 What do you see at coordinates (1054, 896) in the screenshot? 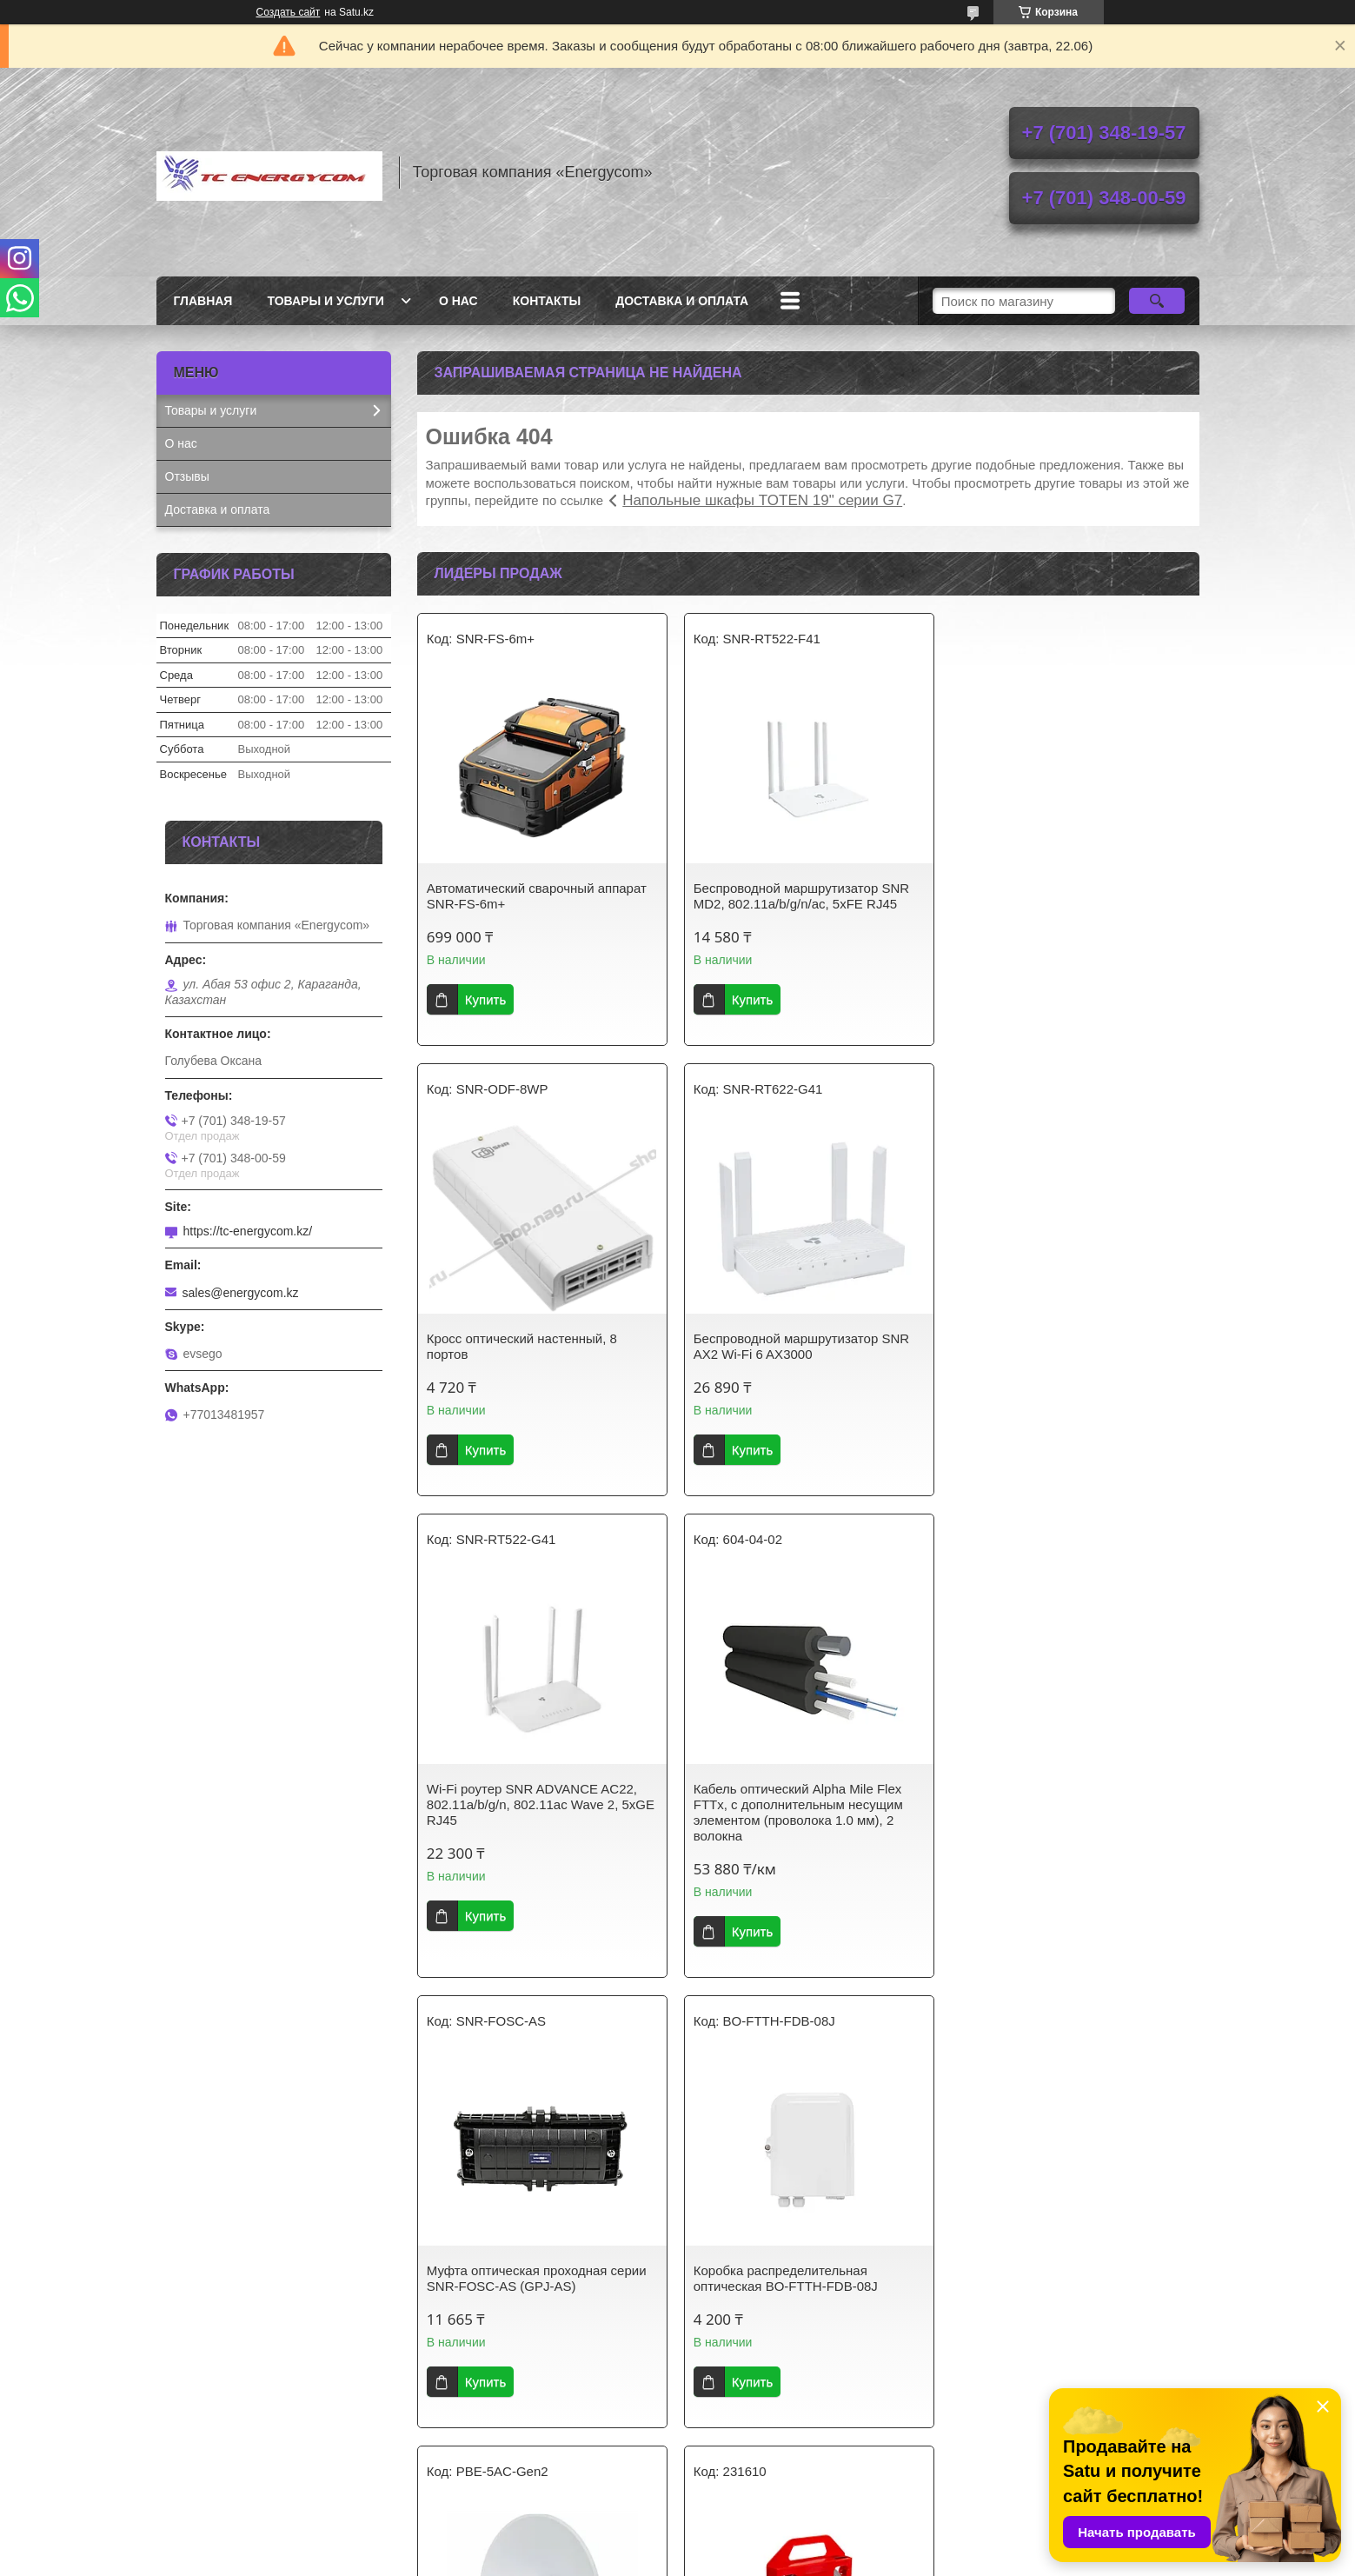
I see `Кросс оптический настенный, 8 портов` at bounding box center [1054, 896].